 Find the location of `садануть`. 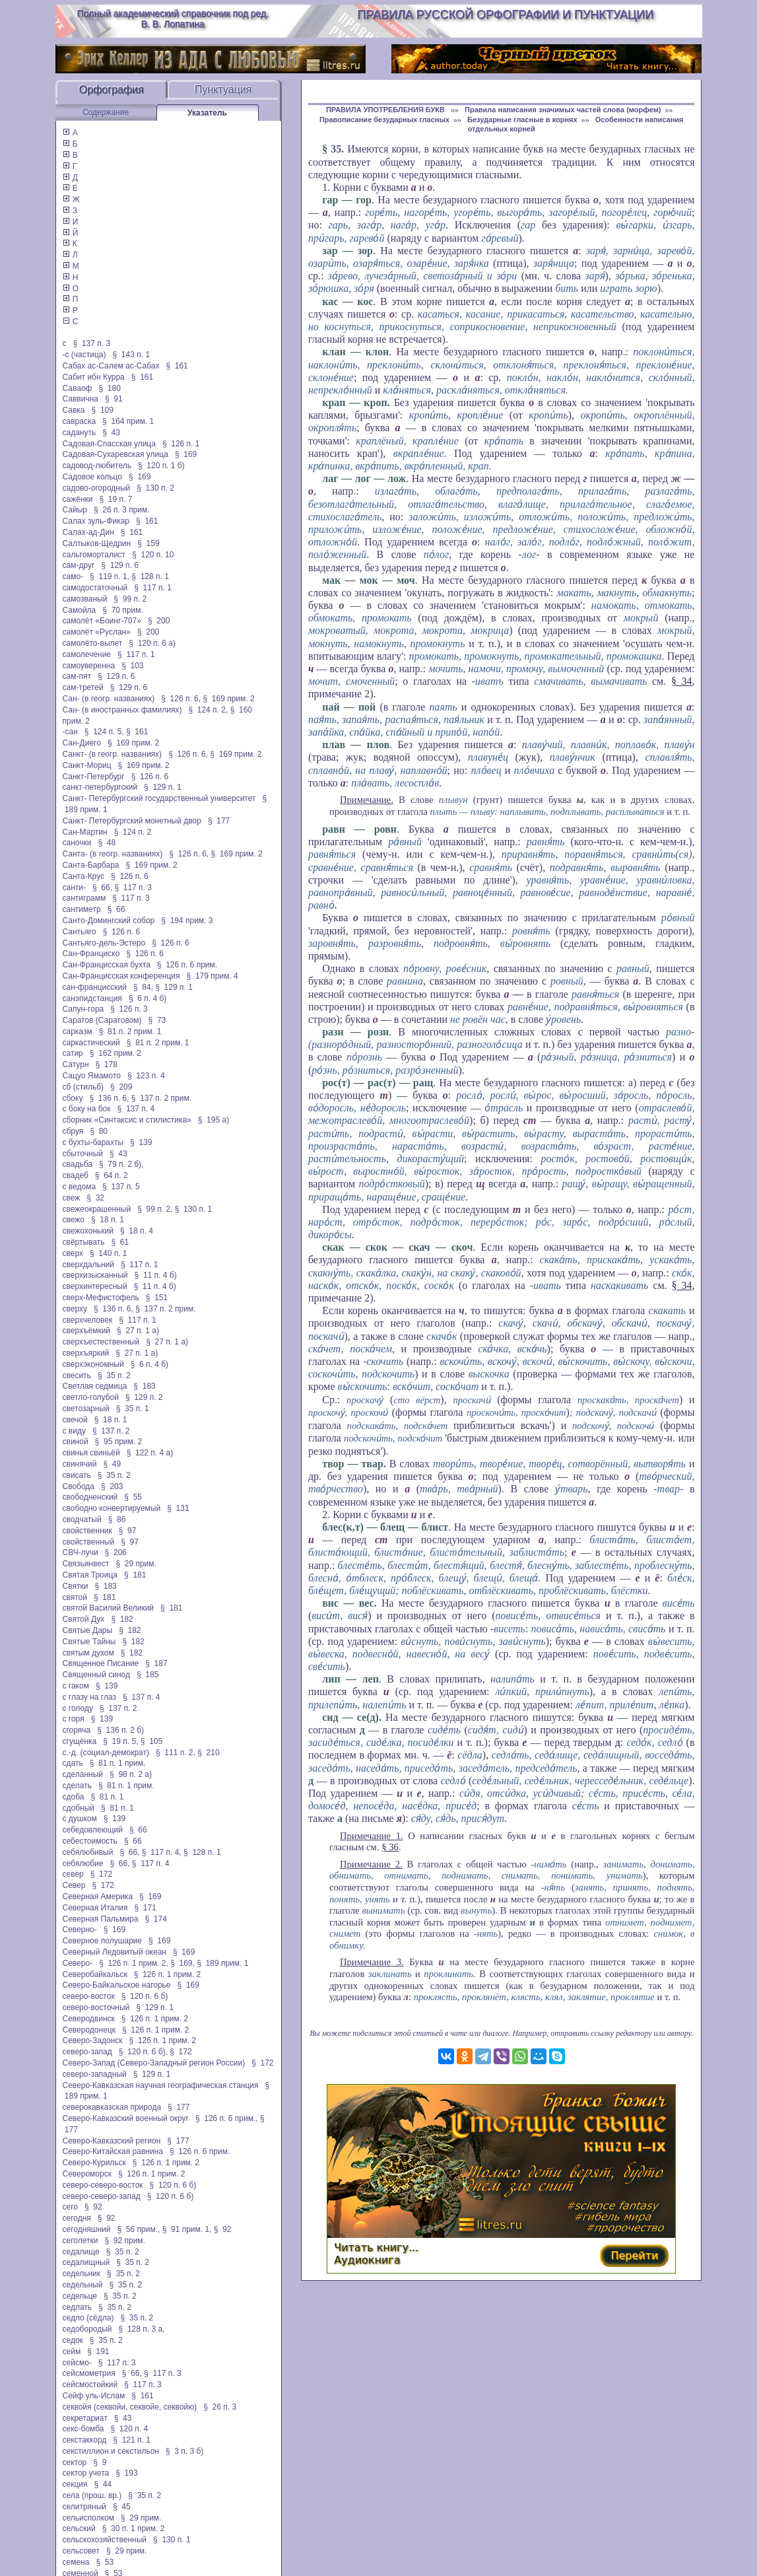

садануть is located at coordinates (79, 432).